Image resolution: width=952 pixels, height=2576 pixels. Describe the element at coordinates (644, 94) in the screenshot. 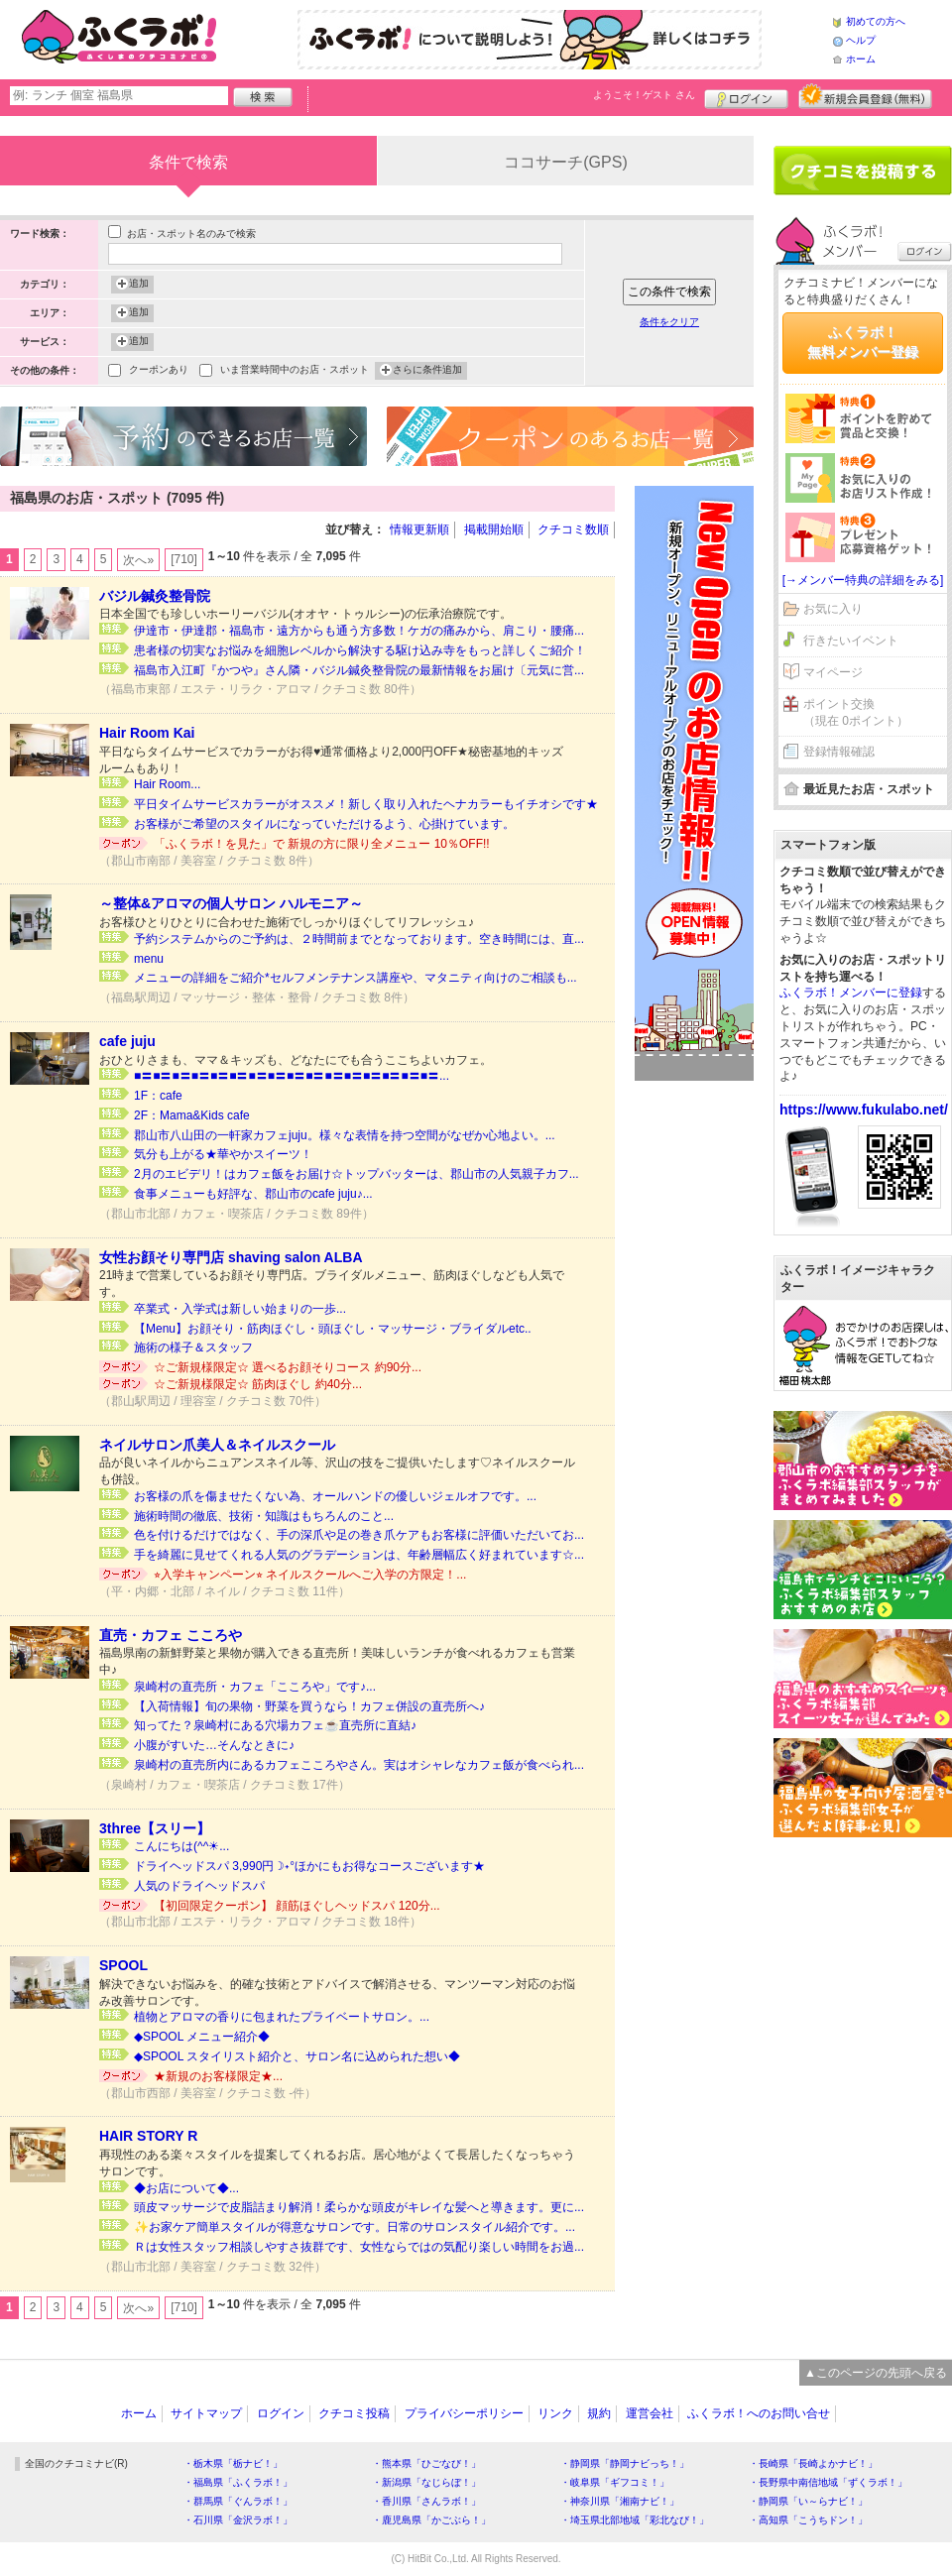

I see `ようこそ！ さん` at that location.